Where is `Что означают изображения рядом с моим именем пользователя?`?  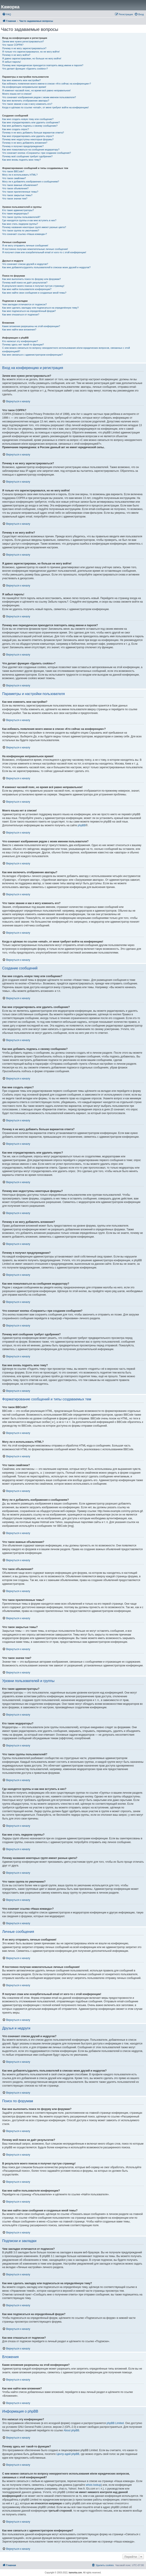 Что означают изображения рядом с моим именем пользователя? is located at coordinates (39, 97).